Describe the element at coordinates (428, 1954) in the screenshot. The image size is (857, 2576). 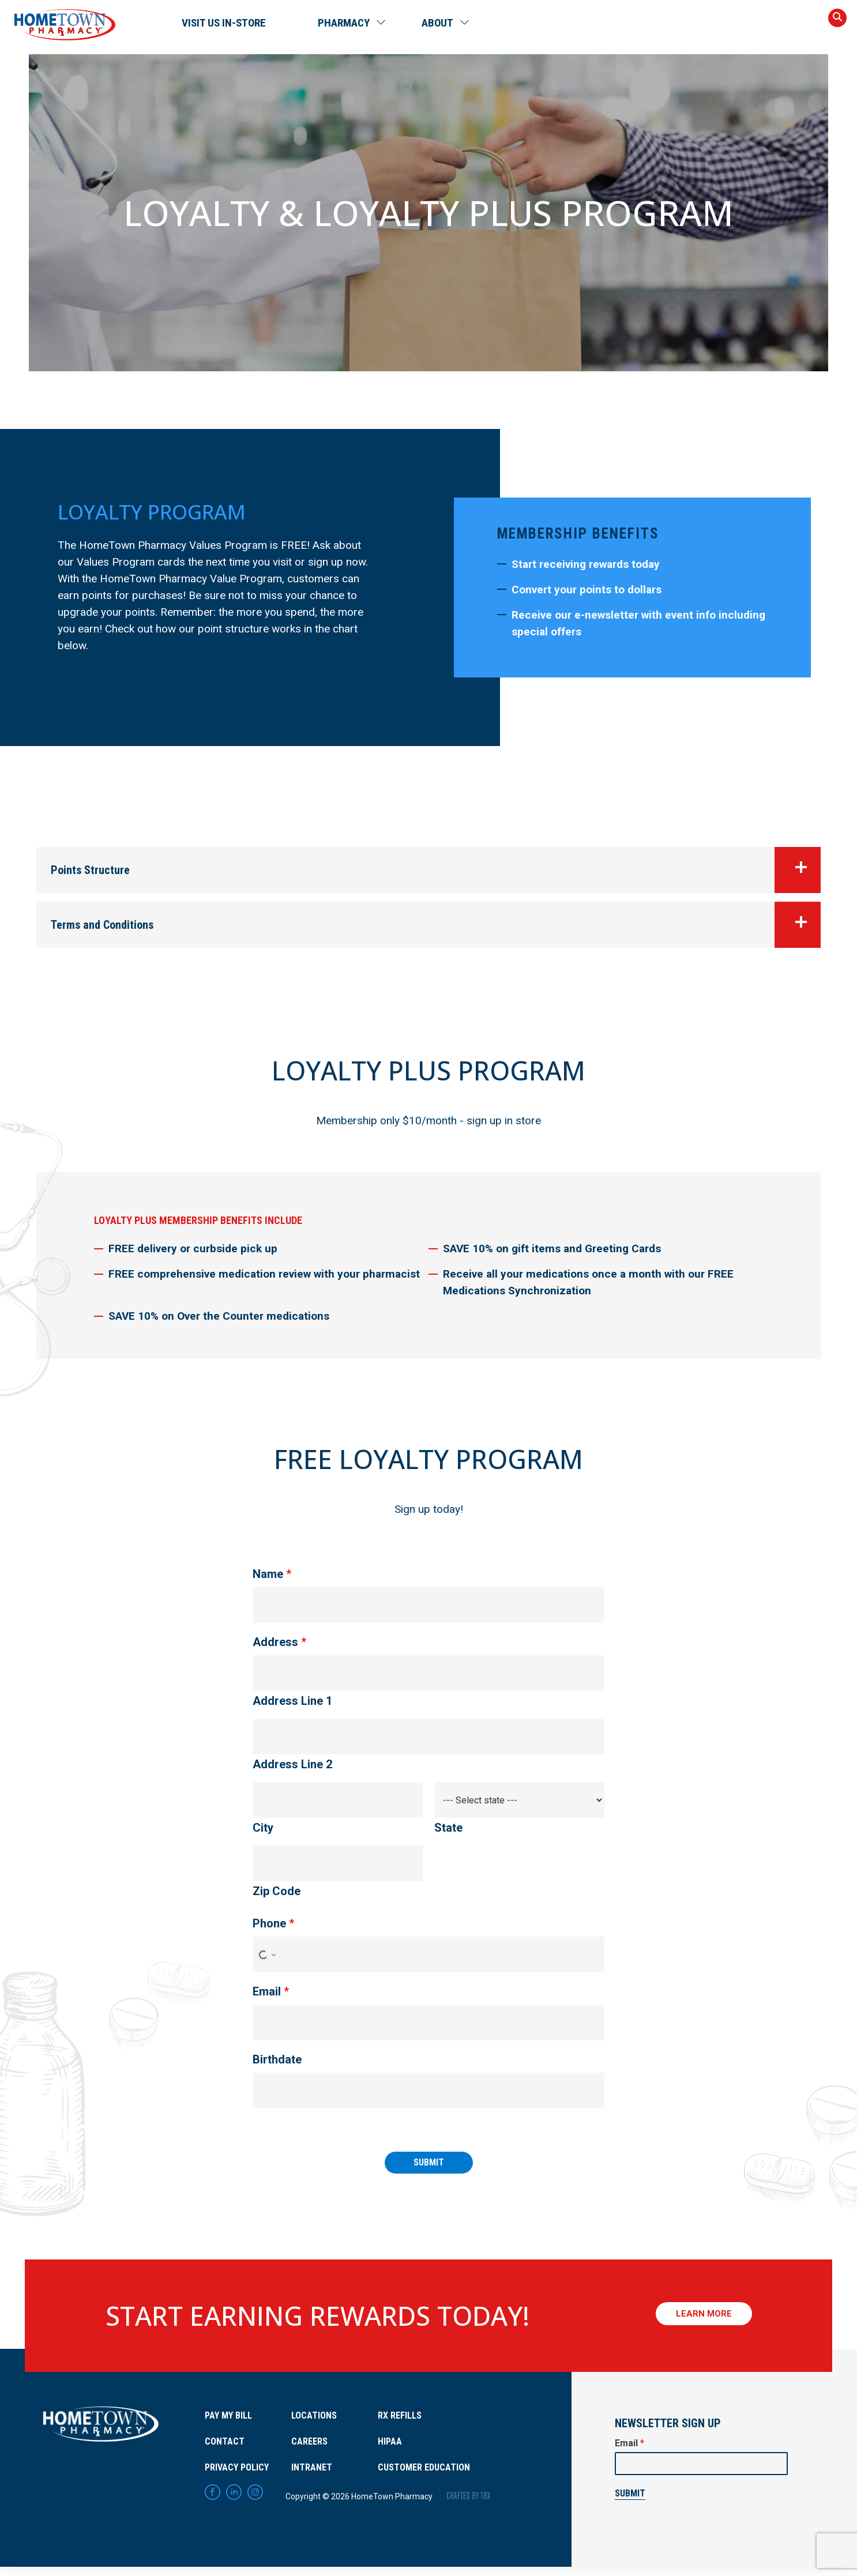
I see `[Phone]` at that location.